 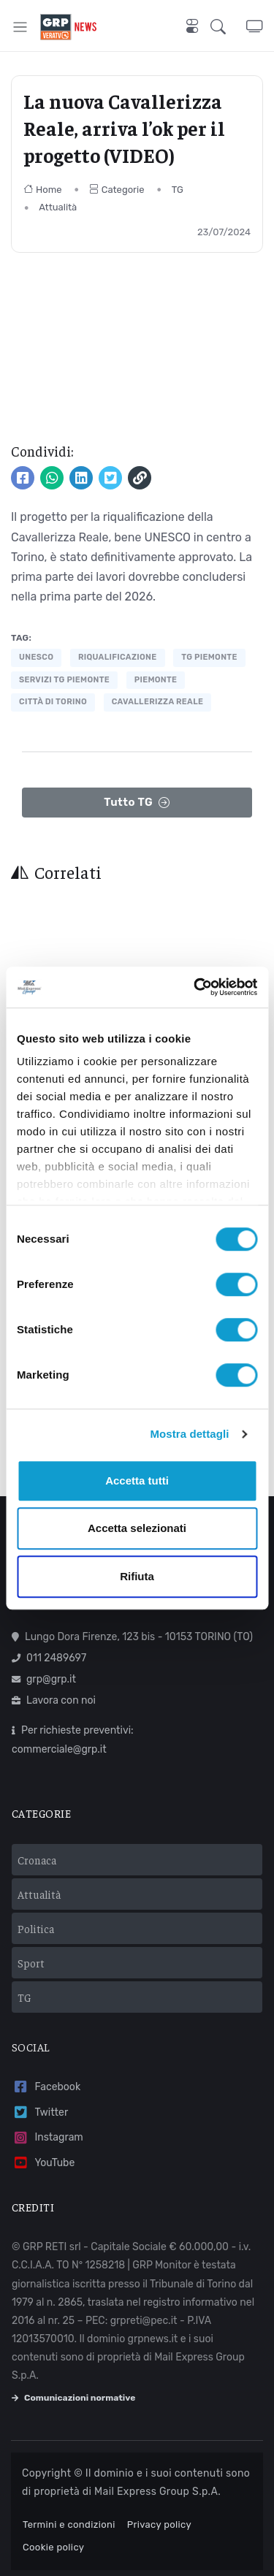 What do you see at coordinates (177, 189) in the screenshot?
I see `TG` at bounding box center [177, 189].